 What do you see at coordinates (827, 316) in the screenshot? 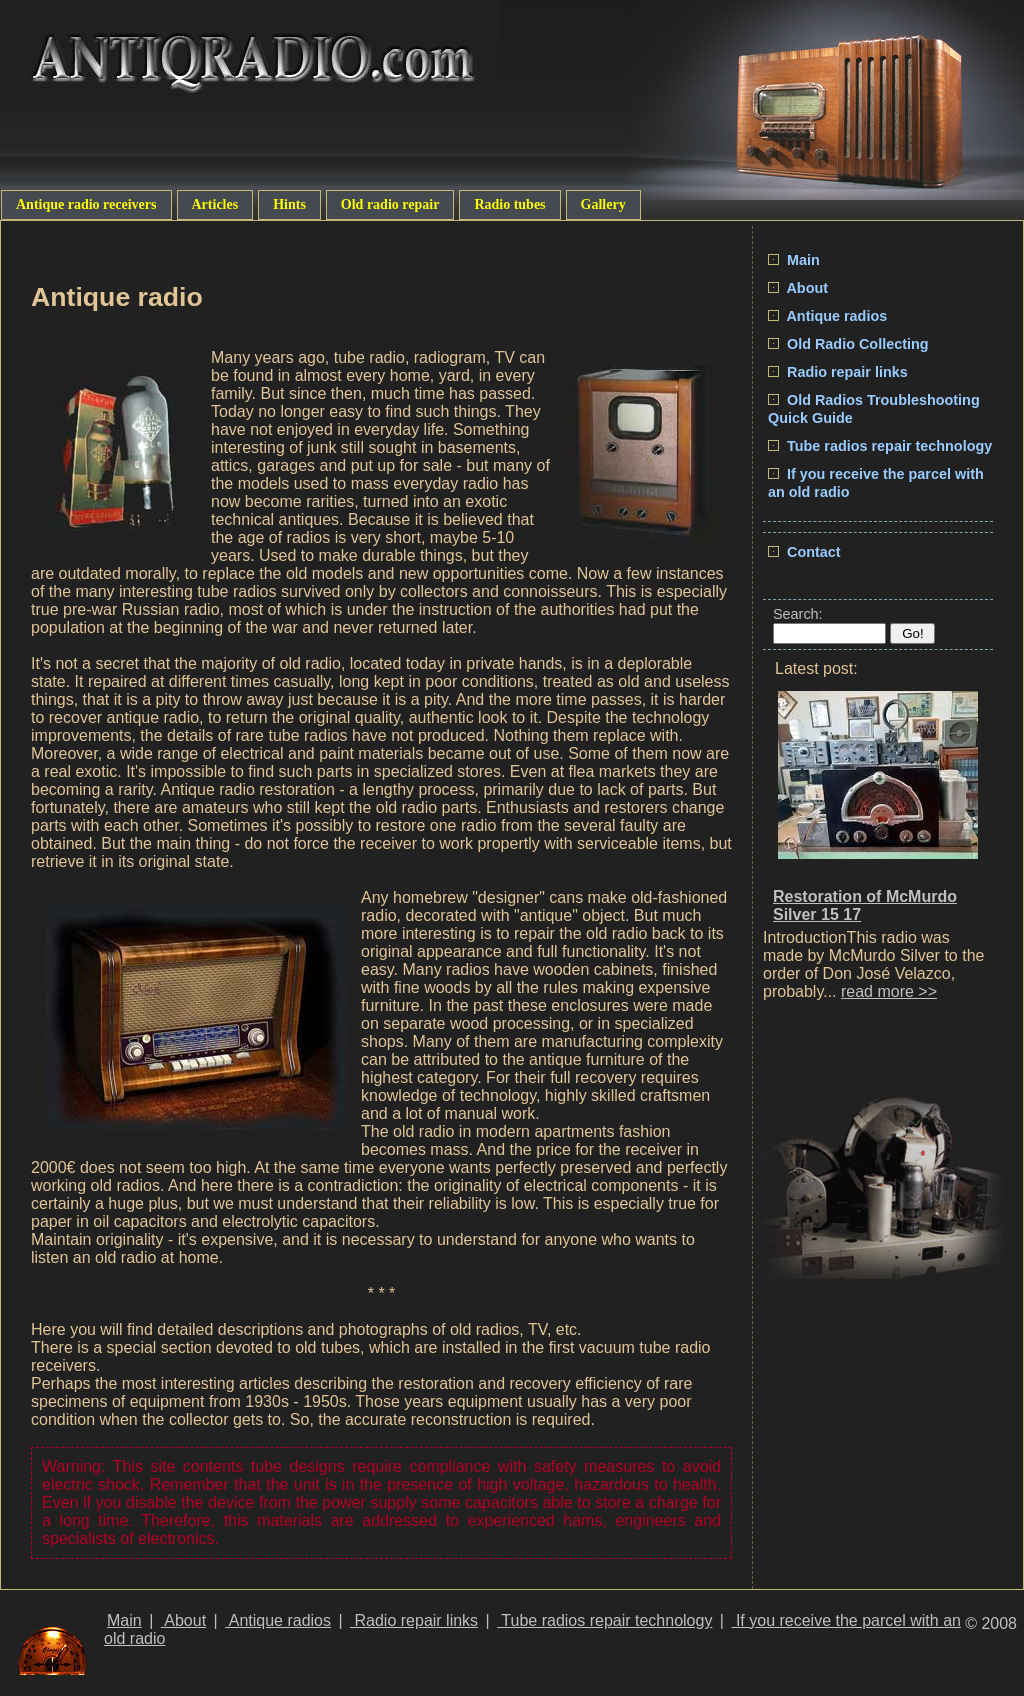
I see `Antique radios` at bounding box center [827, 316].